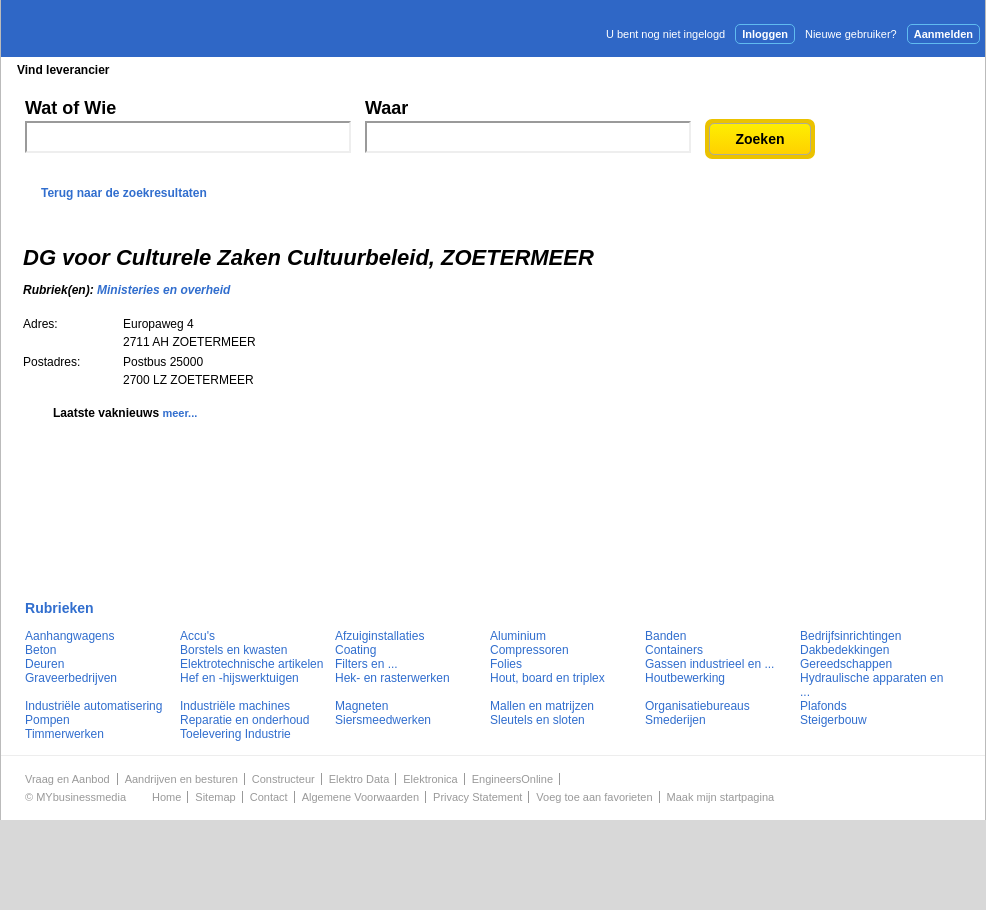 This screenshot has width=986, height=910. Describe the element at coordinates (355, 650) in the screenshot. I see `Coating` at that location.